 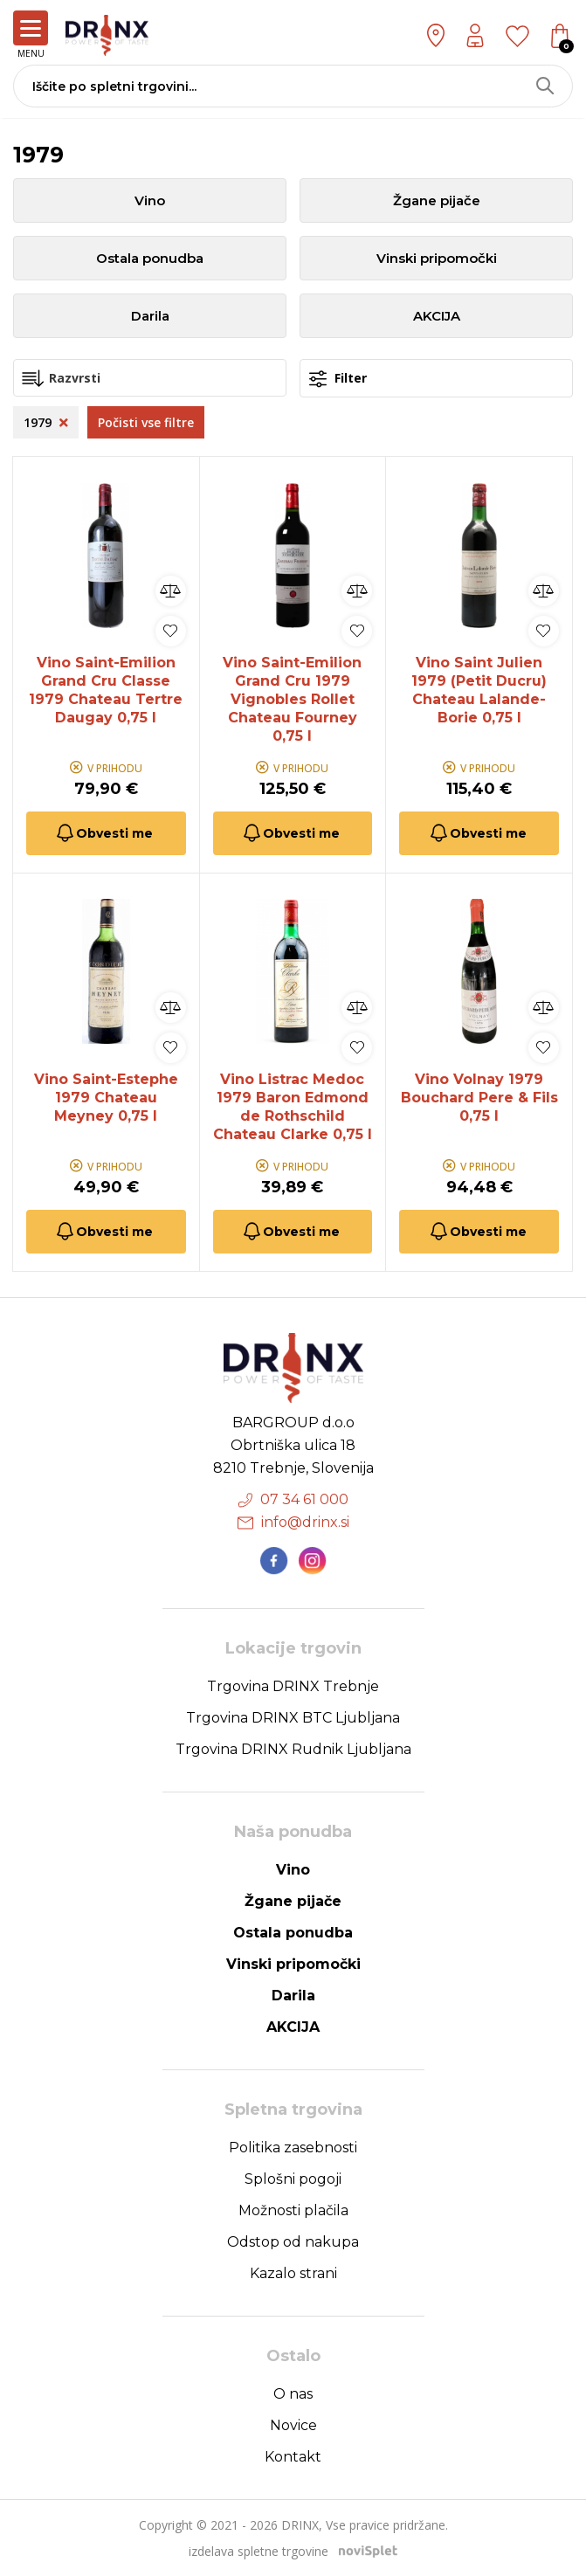 What do you see at coordinates (436, 200) in the screenshot?
I see `Žgane pijače` at bounding box center [436, 200].